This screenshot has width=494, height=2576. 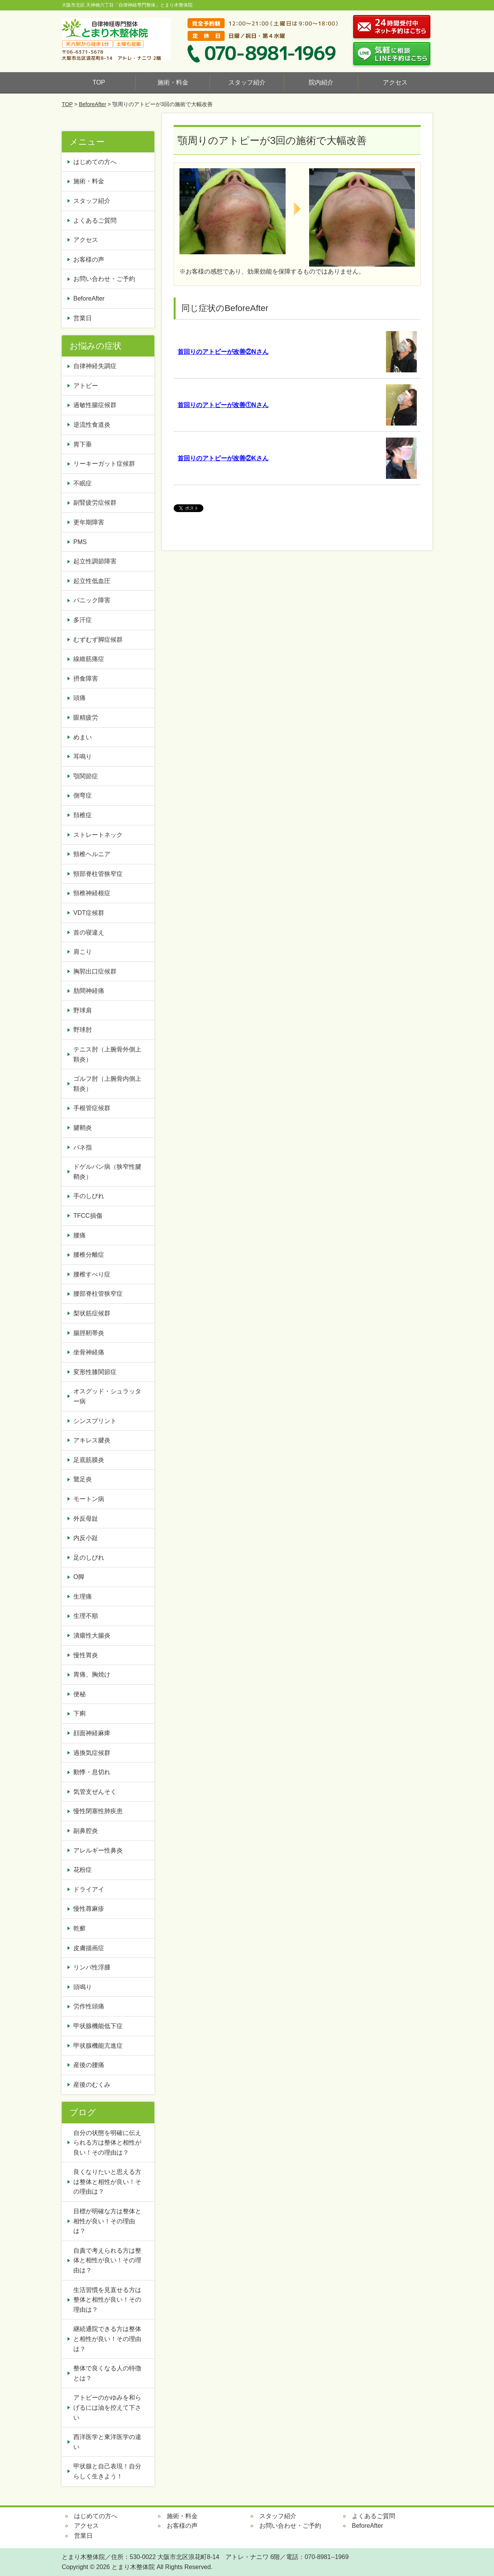 I want to click on 手のしびれ, so click(x=88, y=1196).